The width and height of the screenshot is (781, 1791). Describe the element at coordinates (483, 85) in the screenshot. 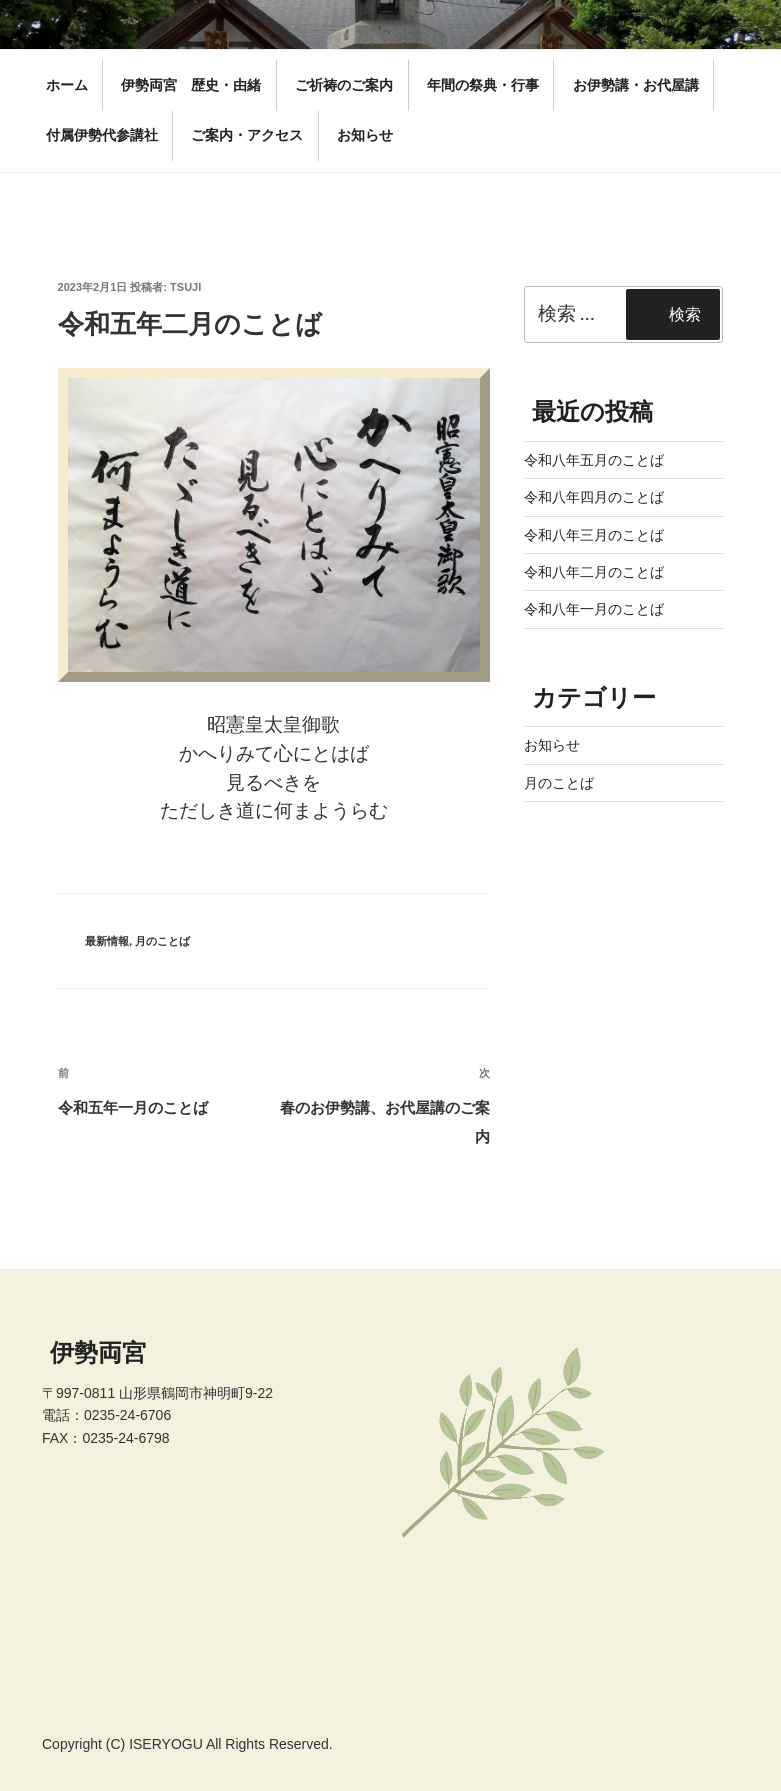

I see `年間の祭典・行事` at that location.